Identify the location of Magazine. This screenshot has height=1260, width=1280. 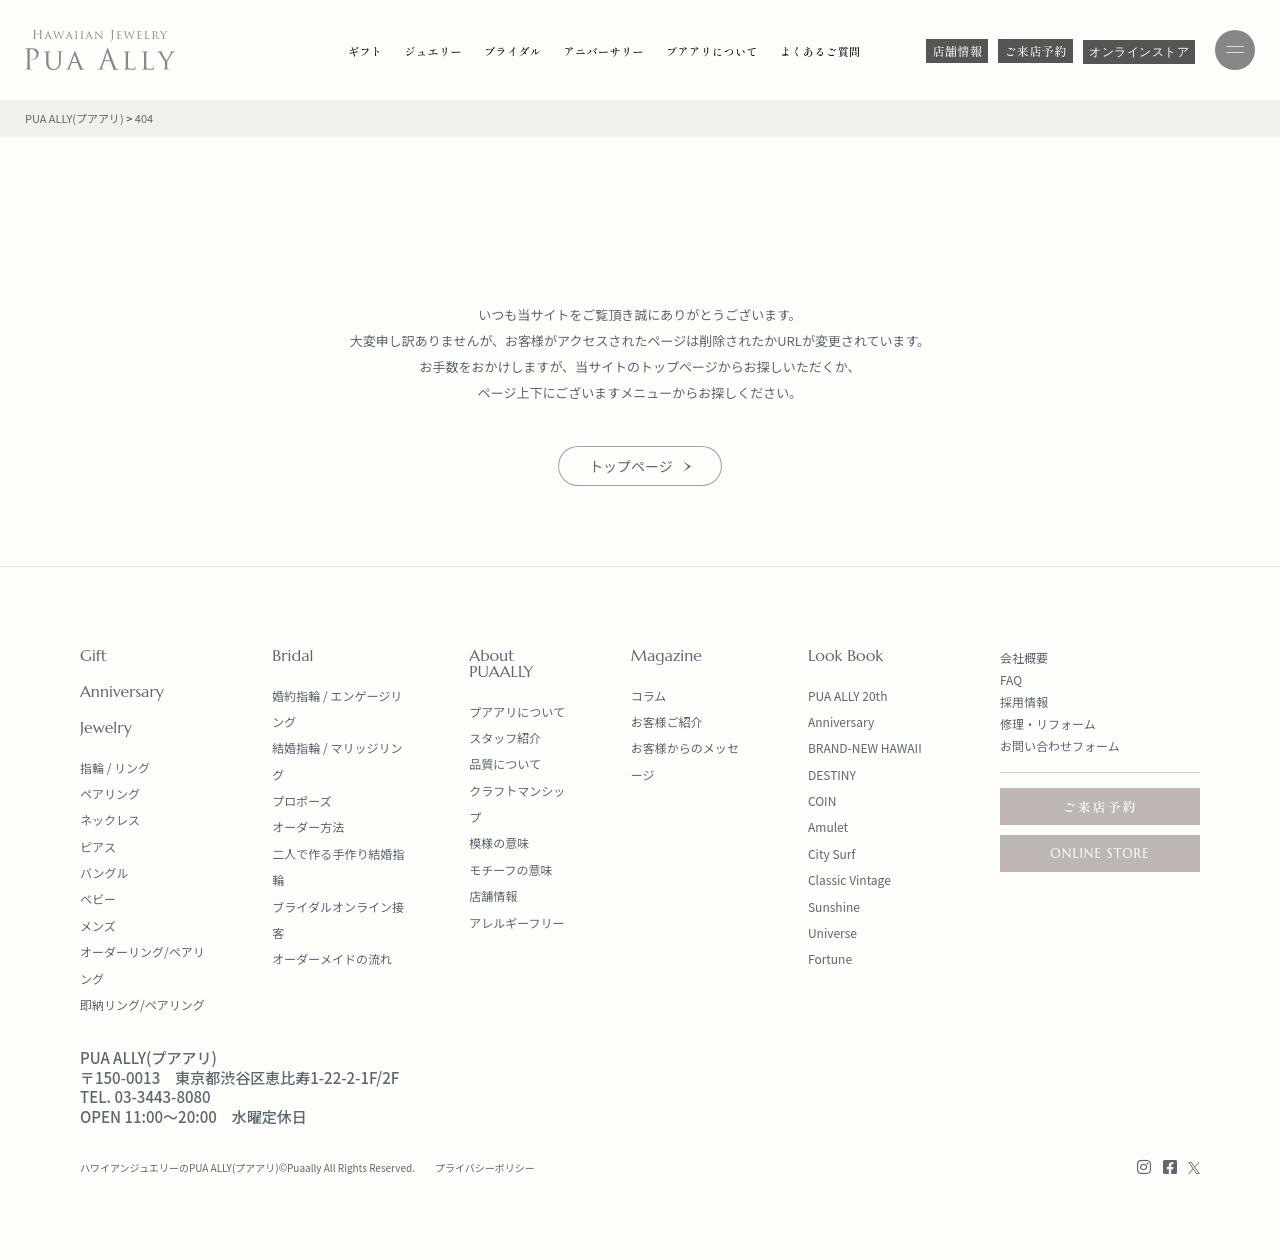
(666, 655).